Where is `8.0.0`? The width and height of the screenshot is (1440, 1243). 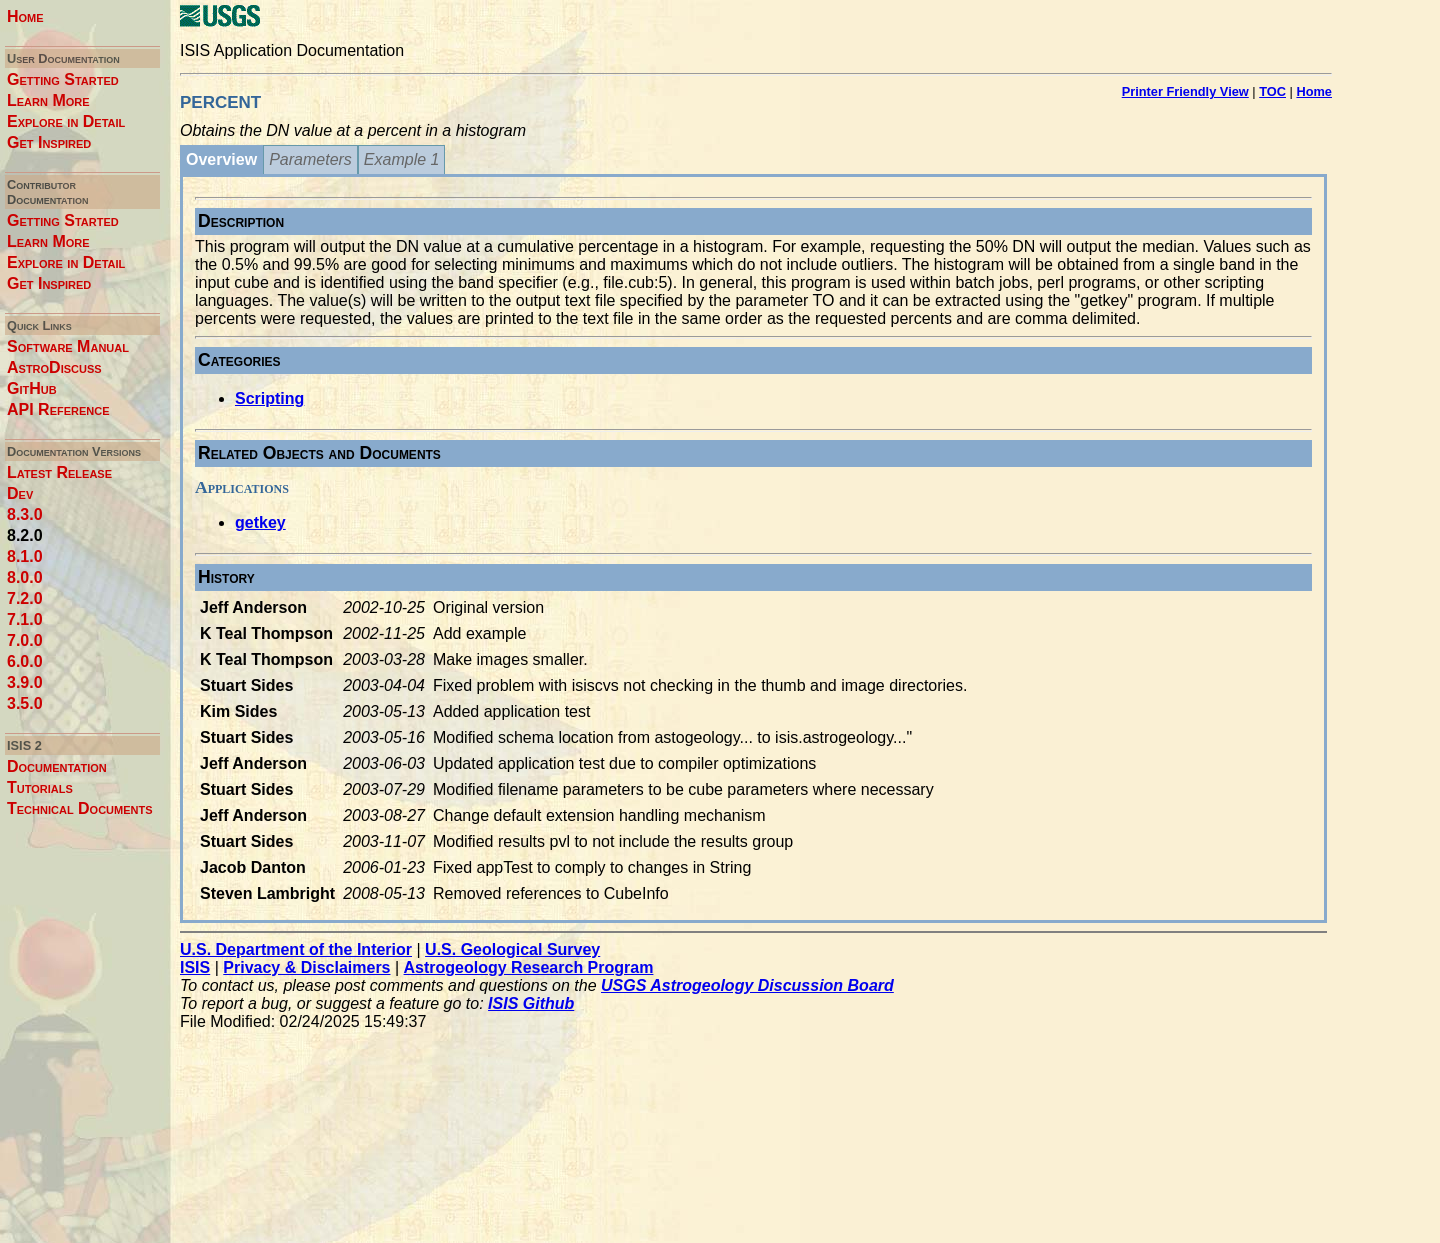
8.0.0 is located at coordinates (25, 577).